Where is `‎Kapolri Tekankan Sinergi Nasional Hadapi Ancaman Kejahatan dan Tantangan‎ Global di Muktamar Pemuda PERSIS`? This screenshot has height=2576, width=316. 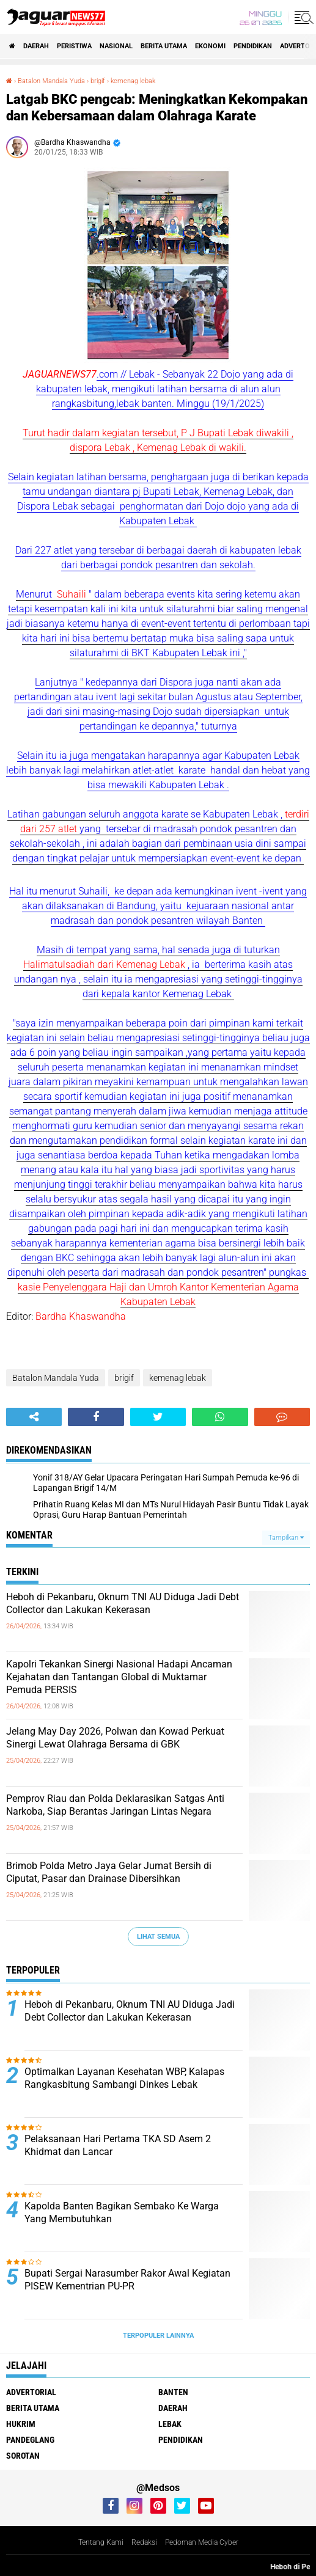 ‎Kapolri Tekankan Sinergi Nasional Hadapi Ancaman Kejahatan dan Tantangan‎ Global di Muktamar Pemuda PERSIS is located at coordinates (119, 1677).